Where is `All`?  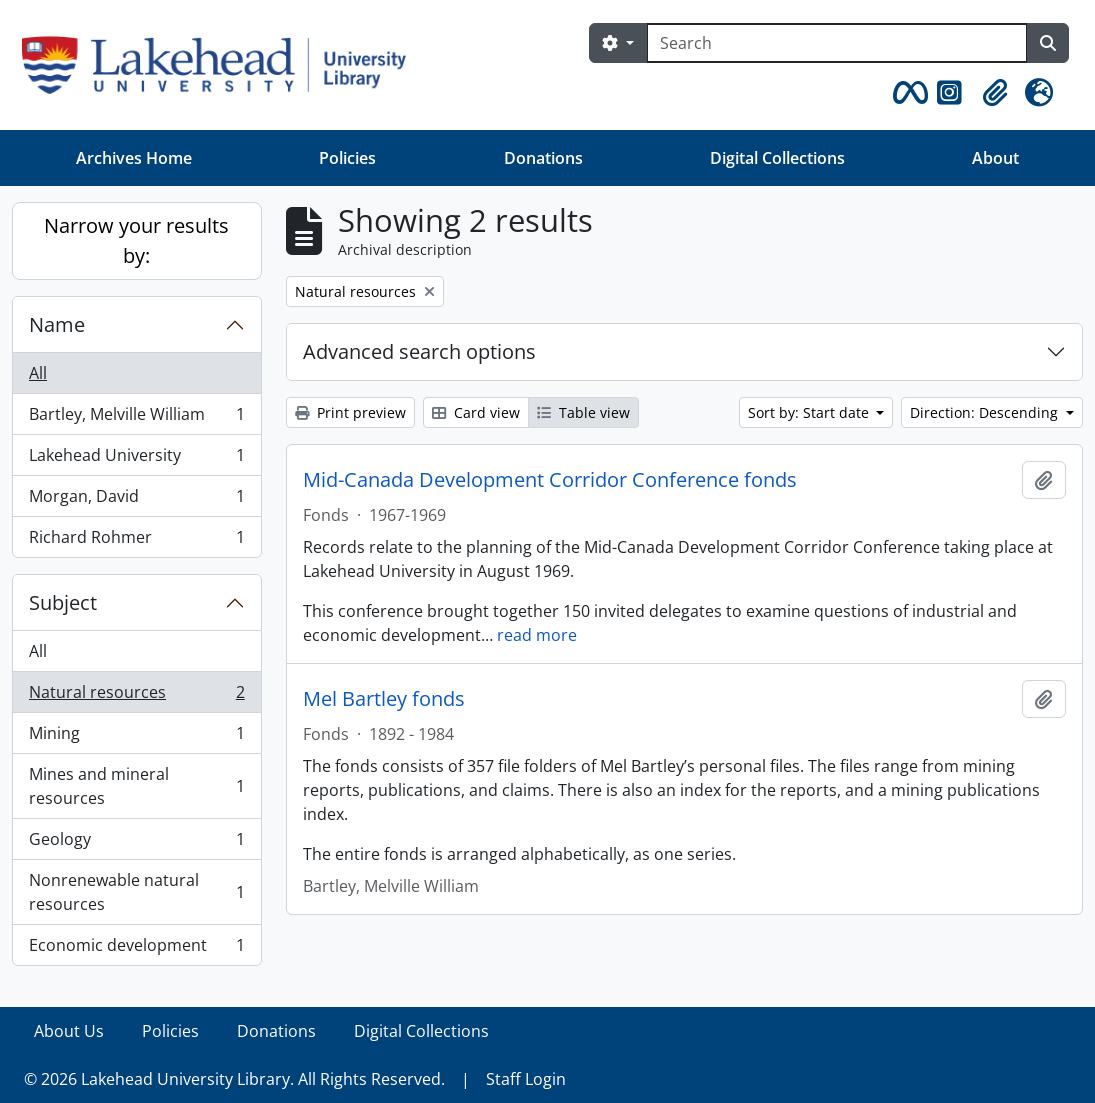
All is located at coordinates (38, 373).